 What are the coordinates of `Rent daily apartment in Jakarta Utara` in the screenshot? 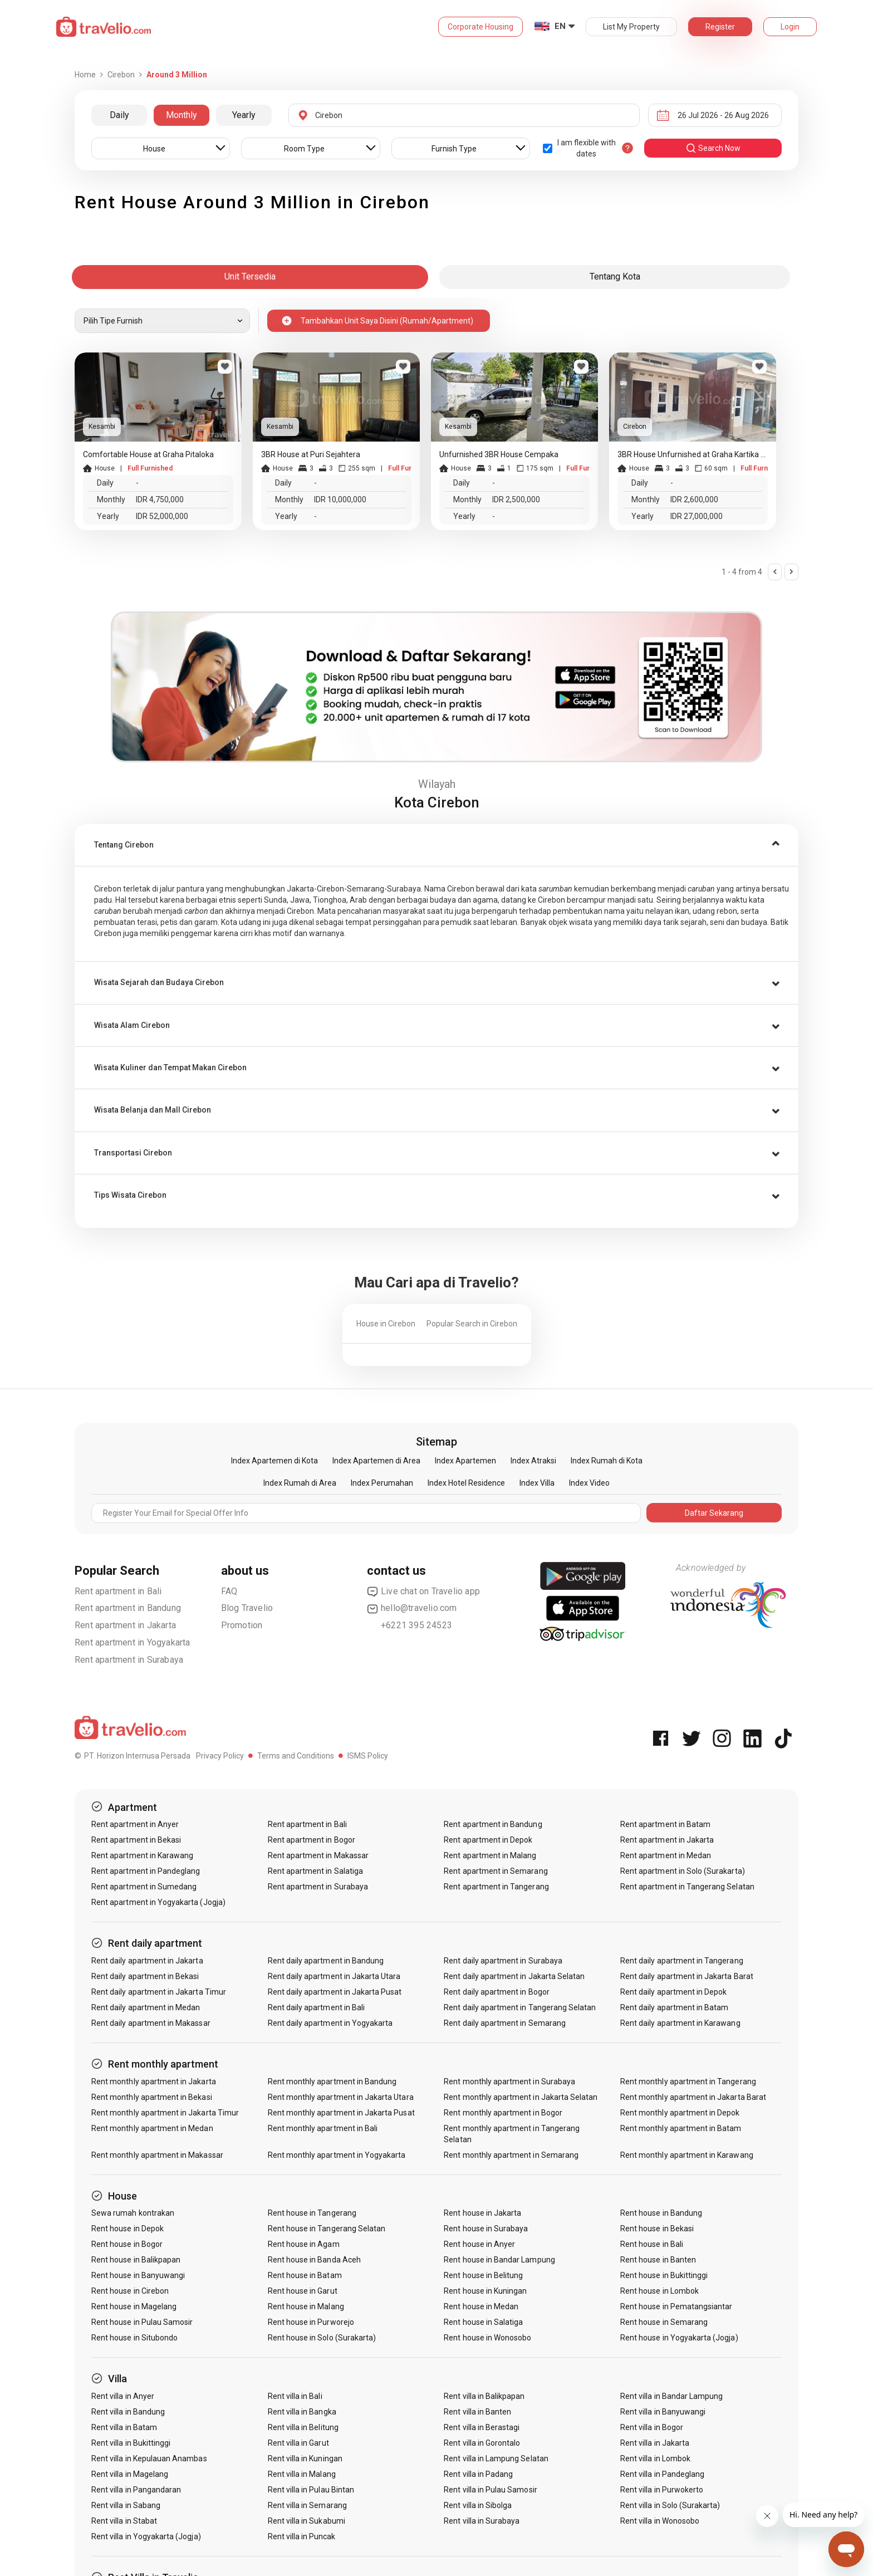 It's located at (334, 1976).